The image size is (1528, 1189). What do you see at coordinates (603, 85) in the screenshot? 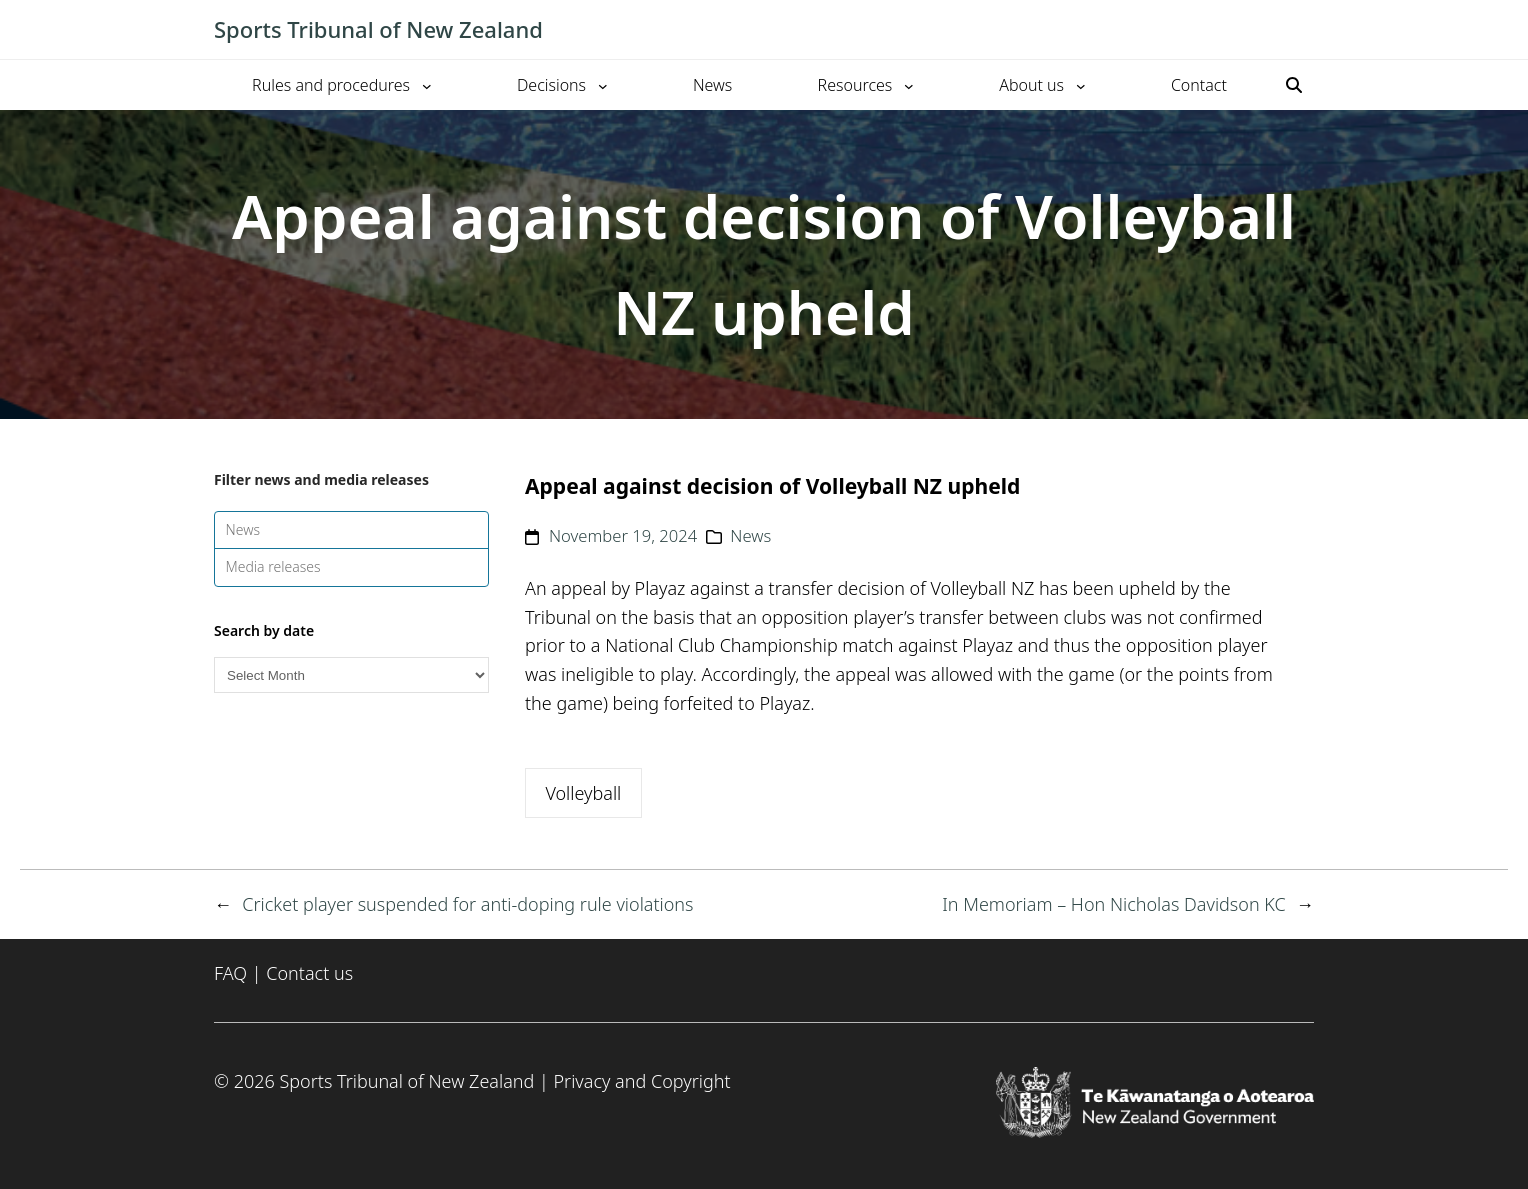
I see `[Decisions submenu]` at bounding box center [603, 85].